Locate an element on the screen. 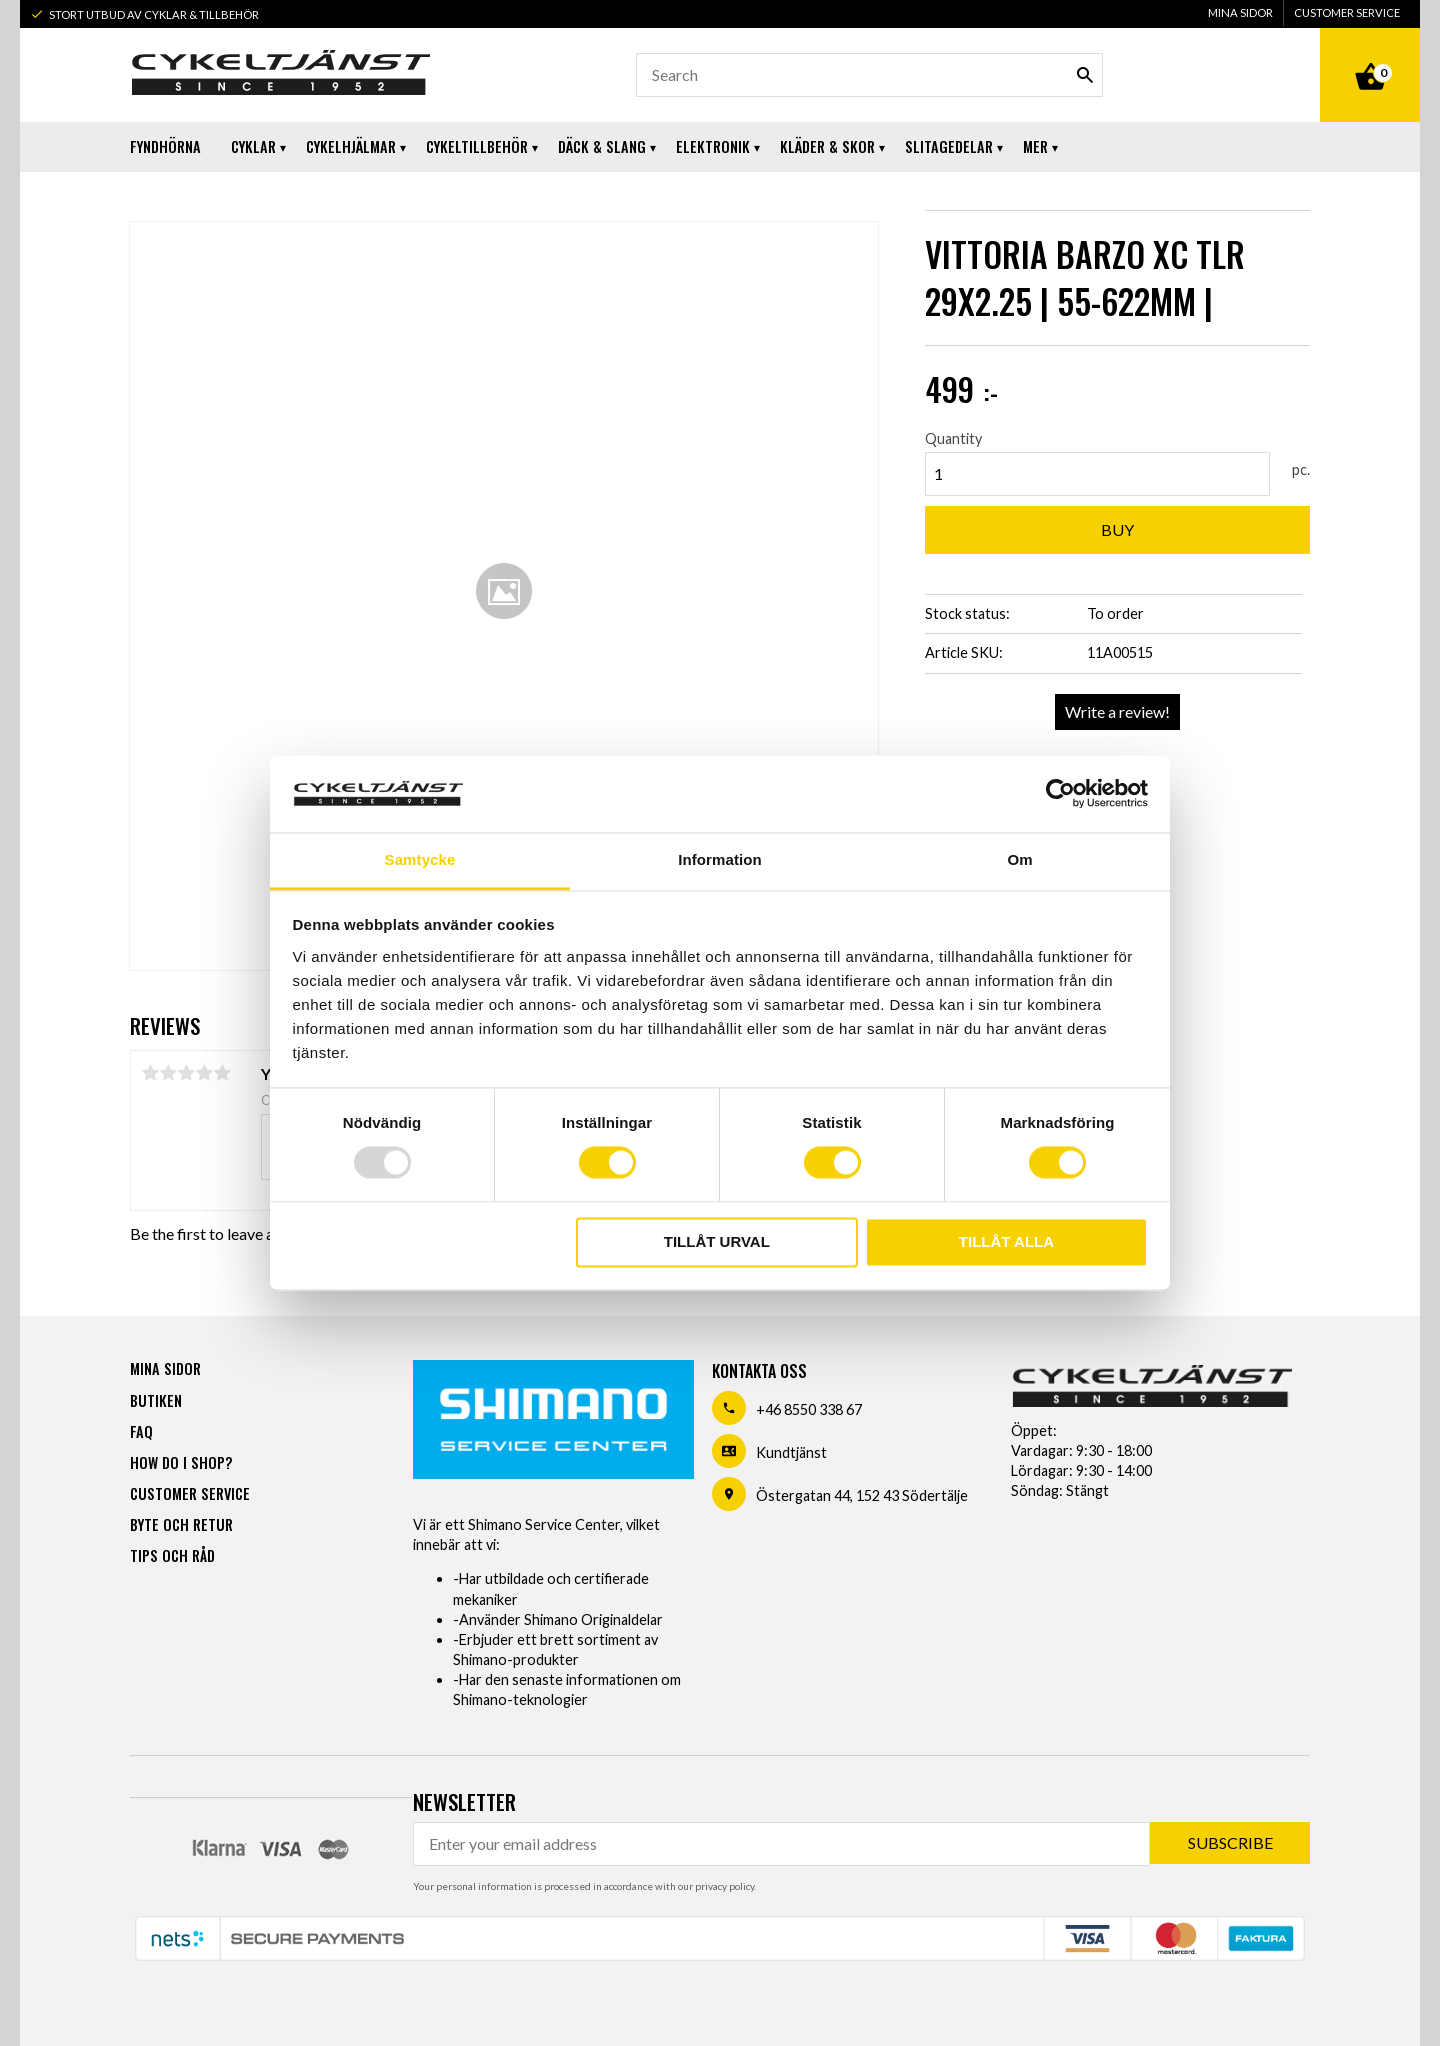 This screenshot has height=2046, width=1440. [Search] is located at coordinates (1085, 75).